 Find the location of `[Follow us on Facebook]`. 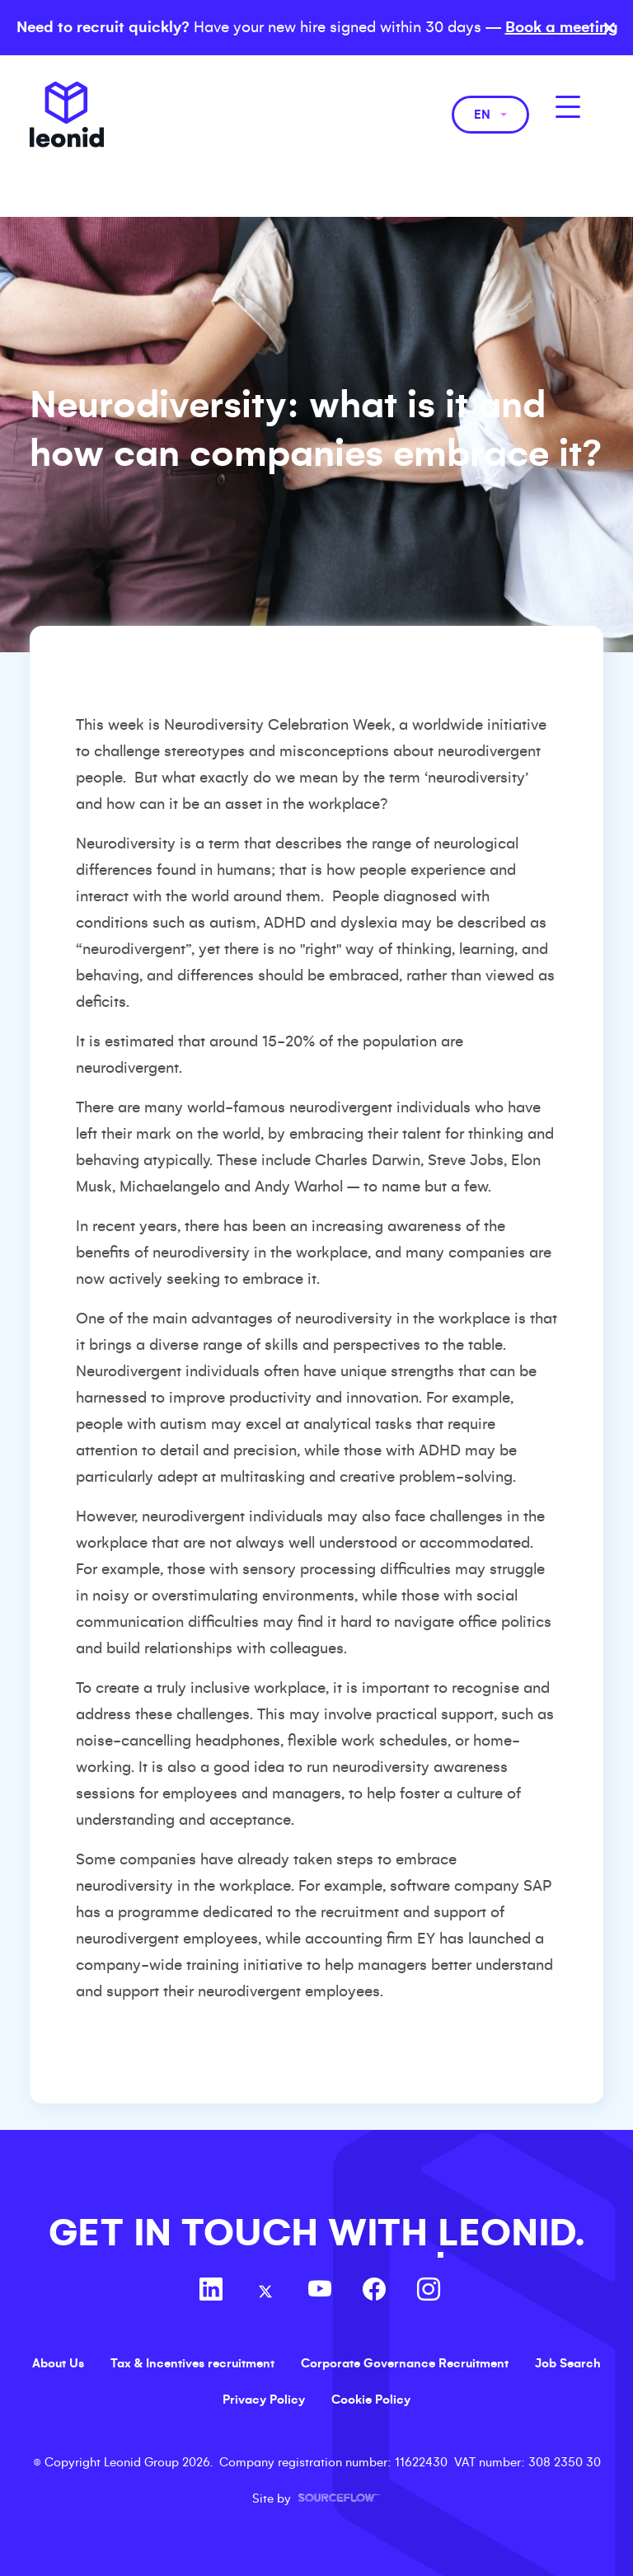

[Follow us on Facebook] is located at coordinates (374, 2291).